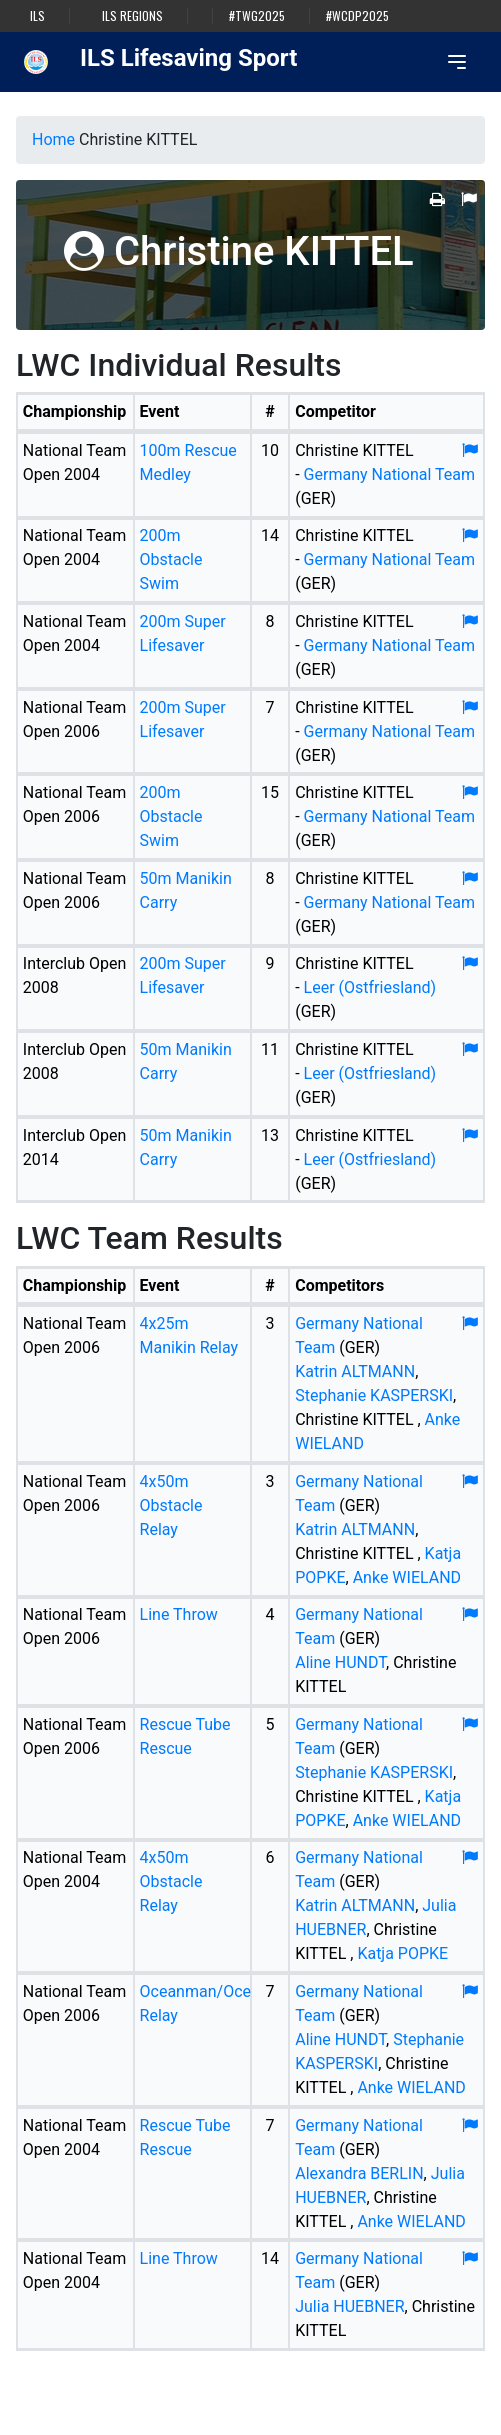 Image resolution: width=501 pixels, height=2435 pixels. What do you see at coordinates (374, 1395) in the screenshot?
I see `Stephanie KASPERSKI` at bounding box center [374, 1395].